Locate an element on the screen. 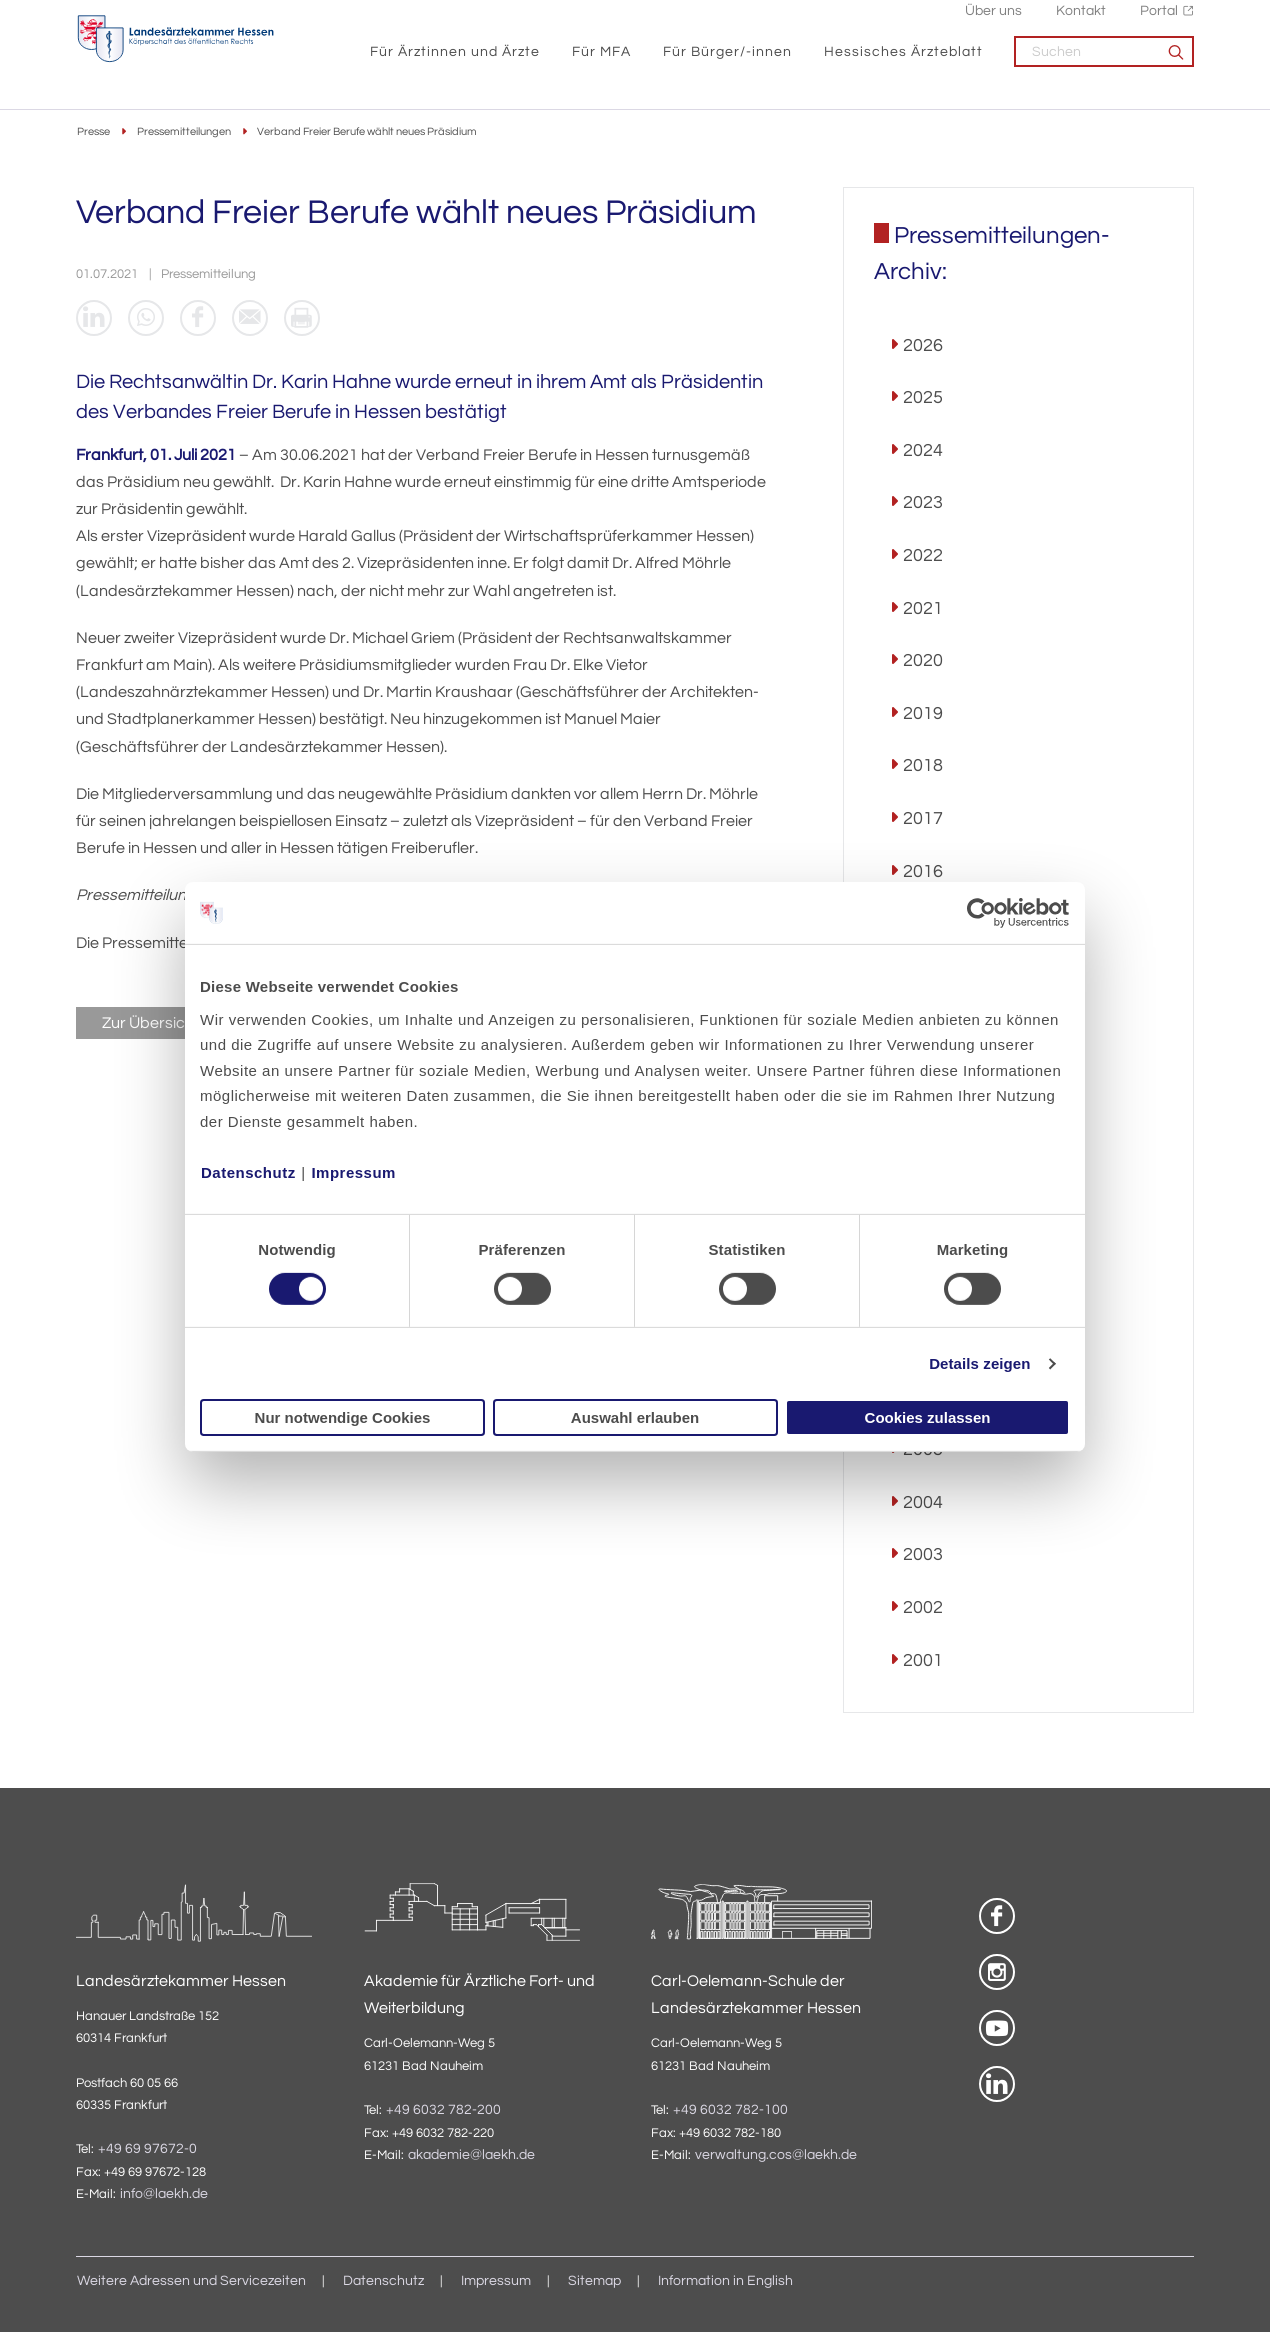 The image size is (1270, 2334). Über uns is located at coordinates (993, 20).